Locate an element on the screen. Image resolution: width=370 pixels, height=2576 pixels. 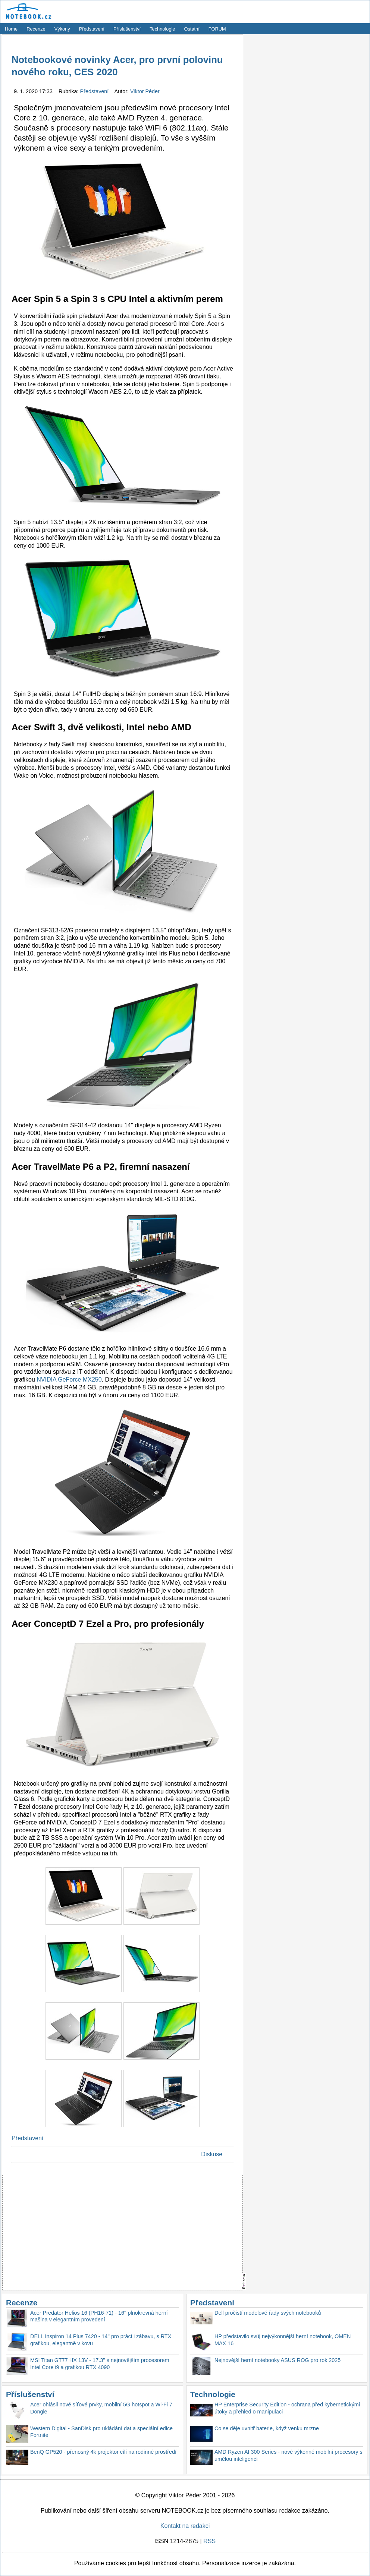
NVIDIA GeForce MX250 is located at coordinates (69, 1379).